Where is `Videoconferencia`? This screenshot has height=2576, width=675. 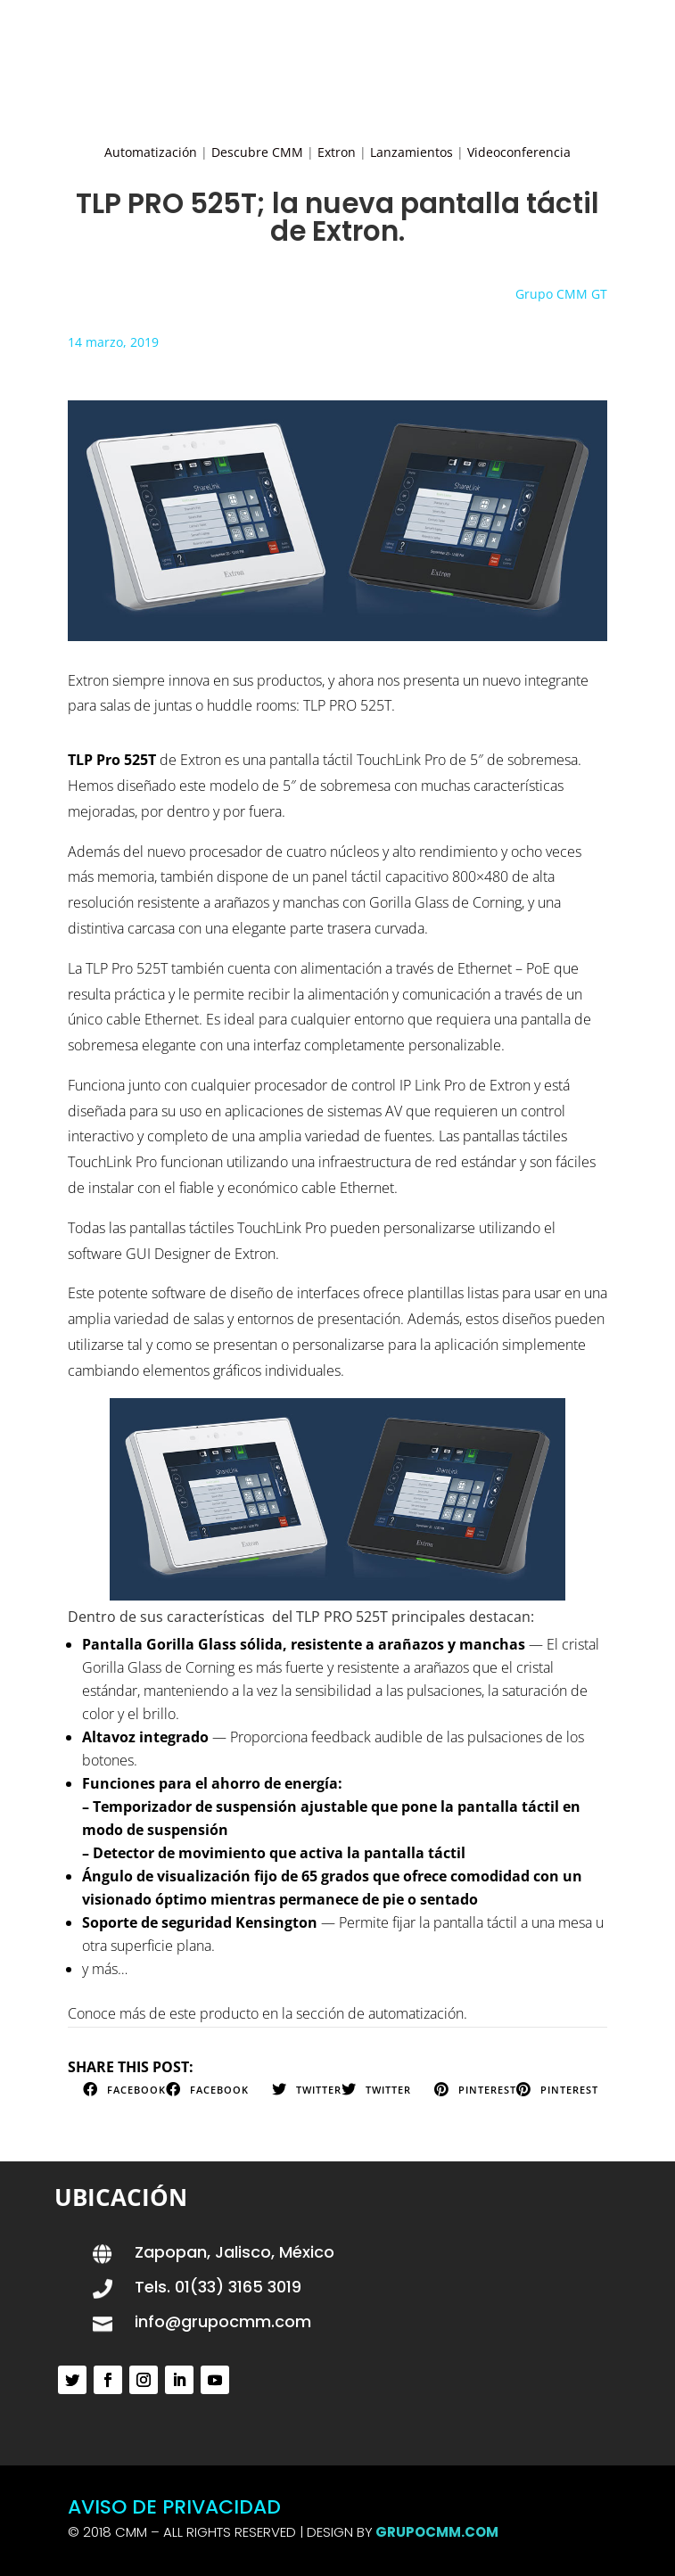 Videoconferencia is located at coordinates (519, 152).